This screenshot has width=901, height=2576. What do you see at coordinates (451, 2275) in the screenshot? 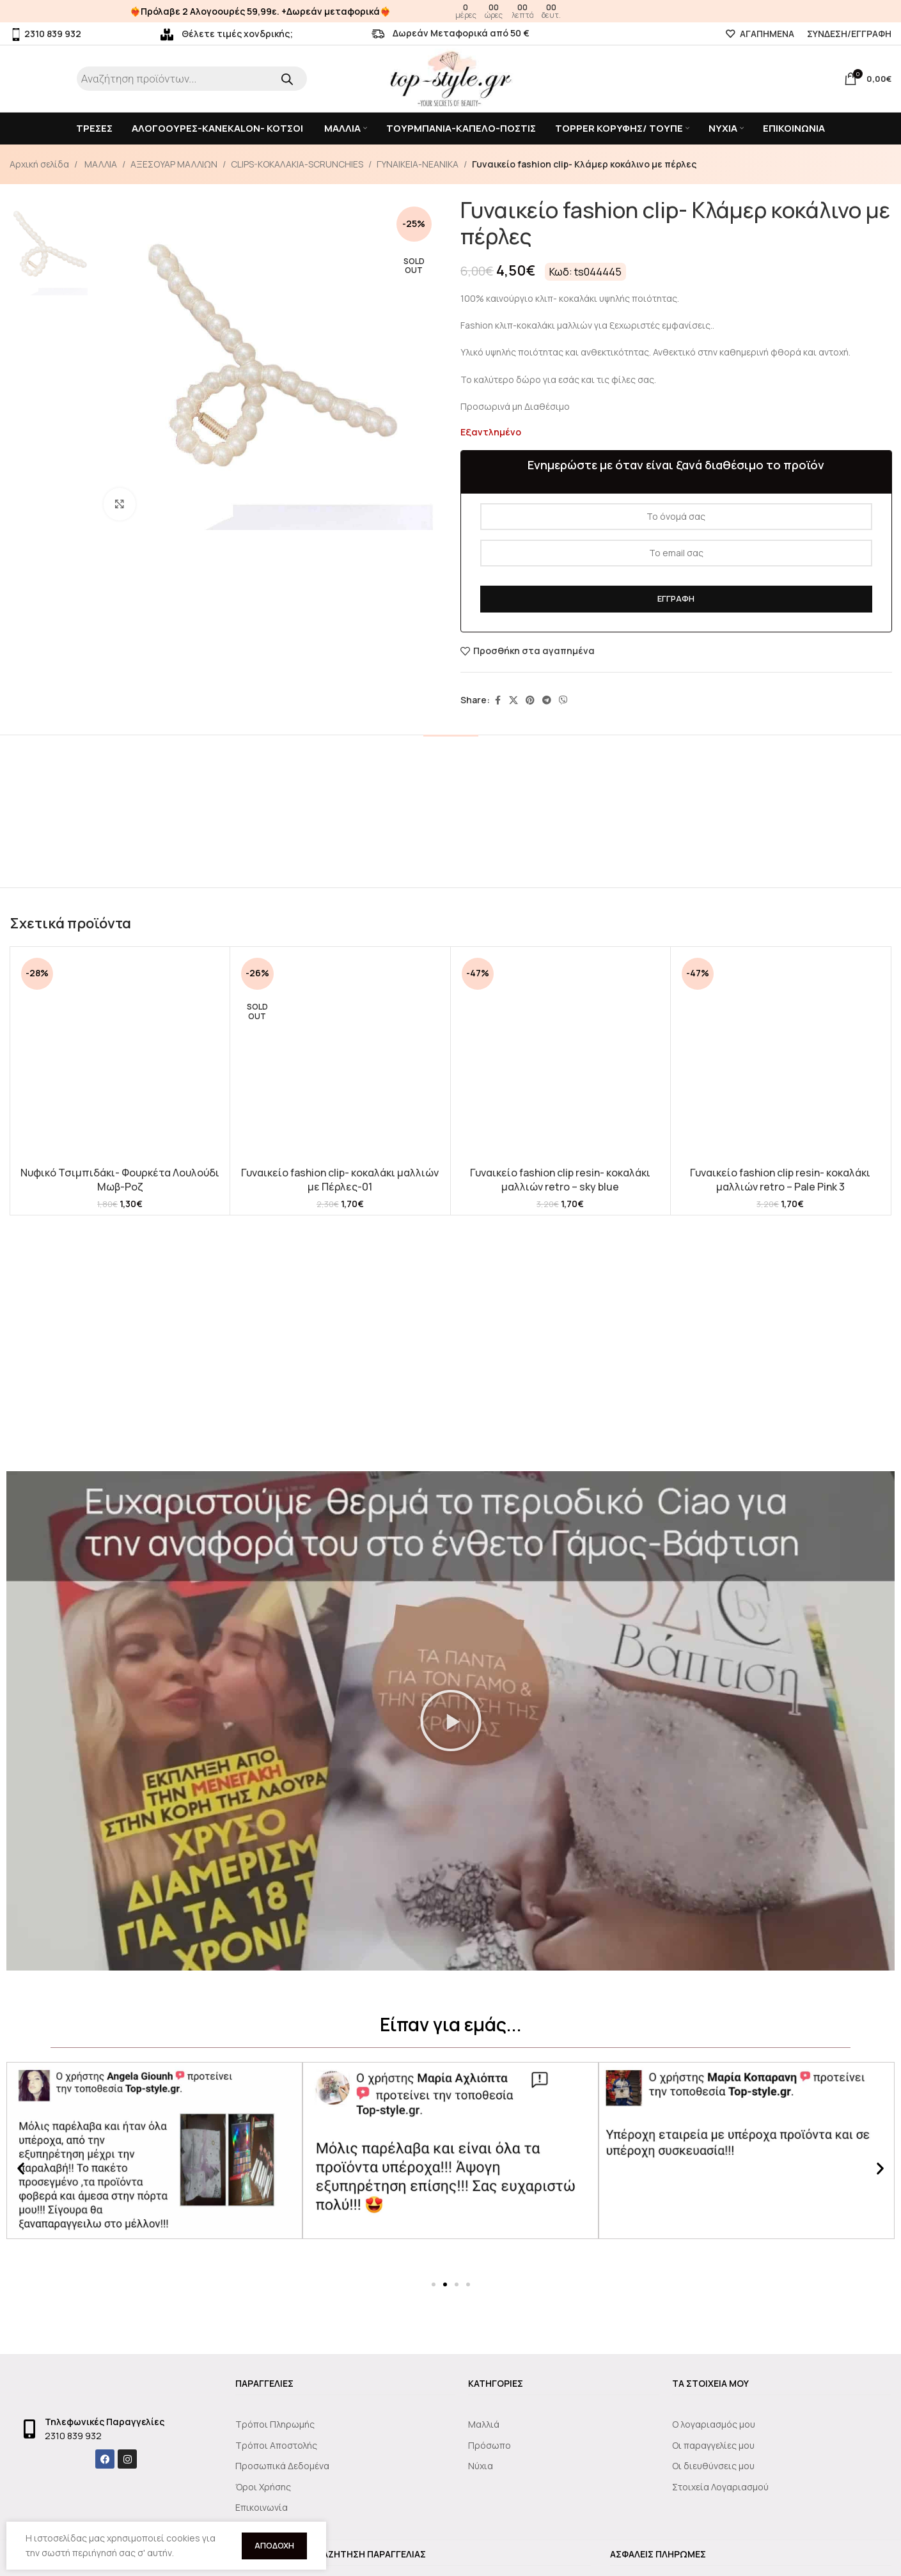
I see `[button]` at bounding box center [451, 2275].